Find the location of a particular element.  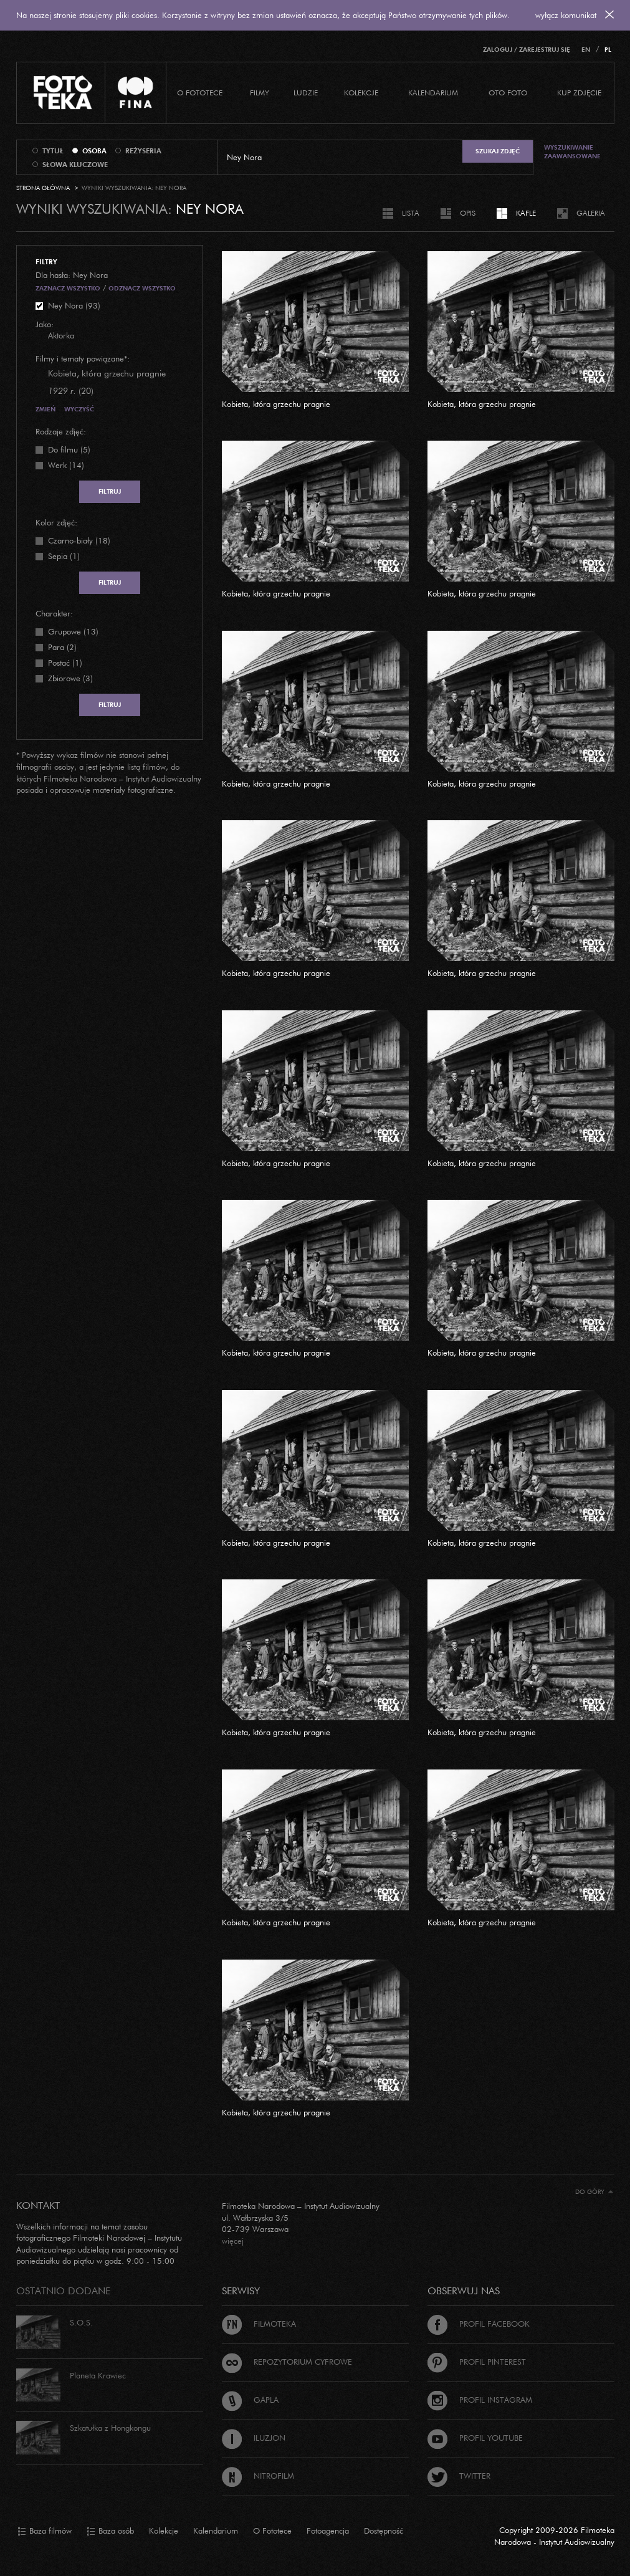

Kolekcje is located at coordinates (361, 92).